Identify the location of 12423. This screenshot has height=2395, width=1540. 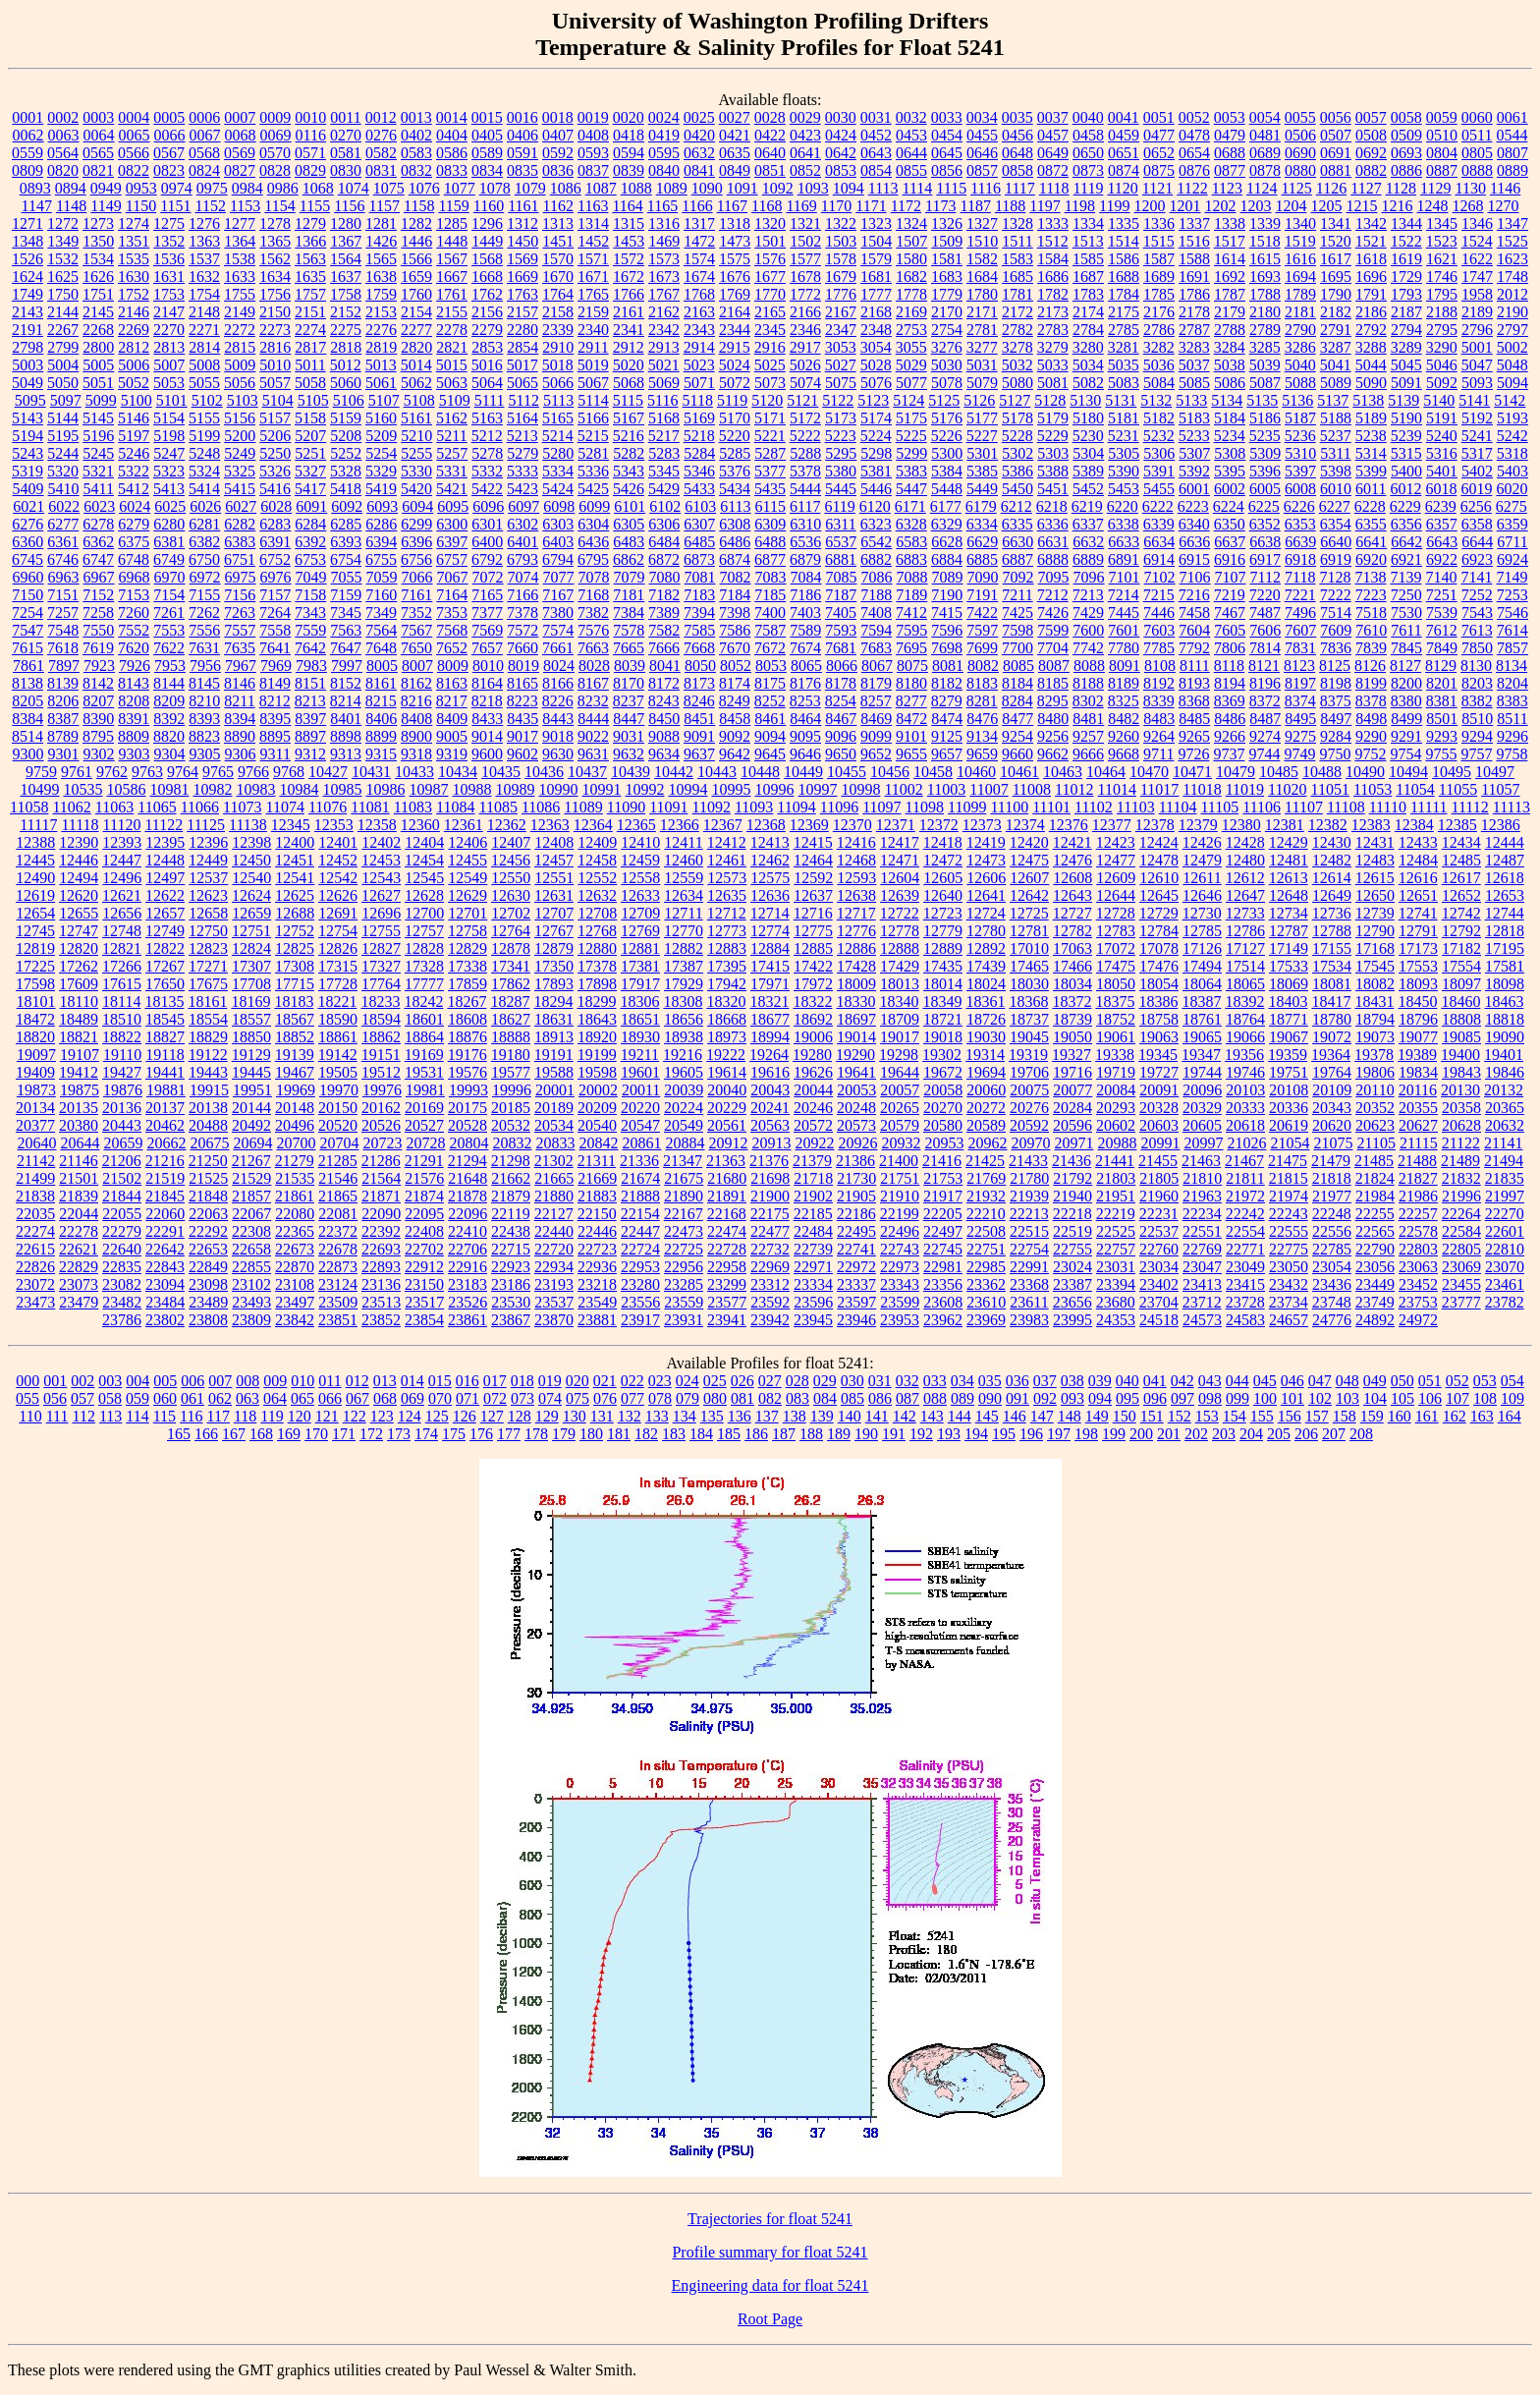
(1115, 842).